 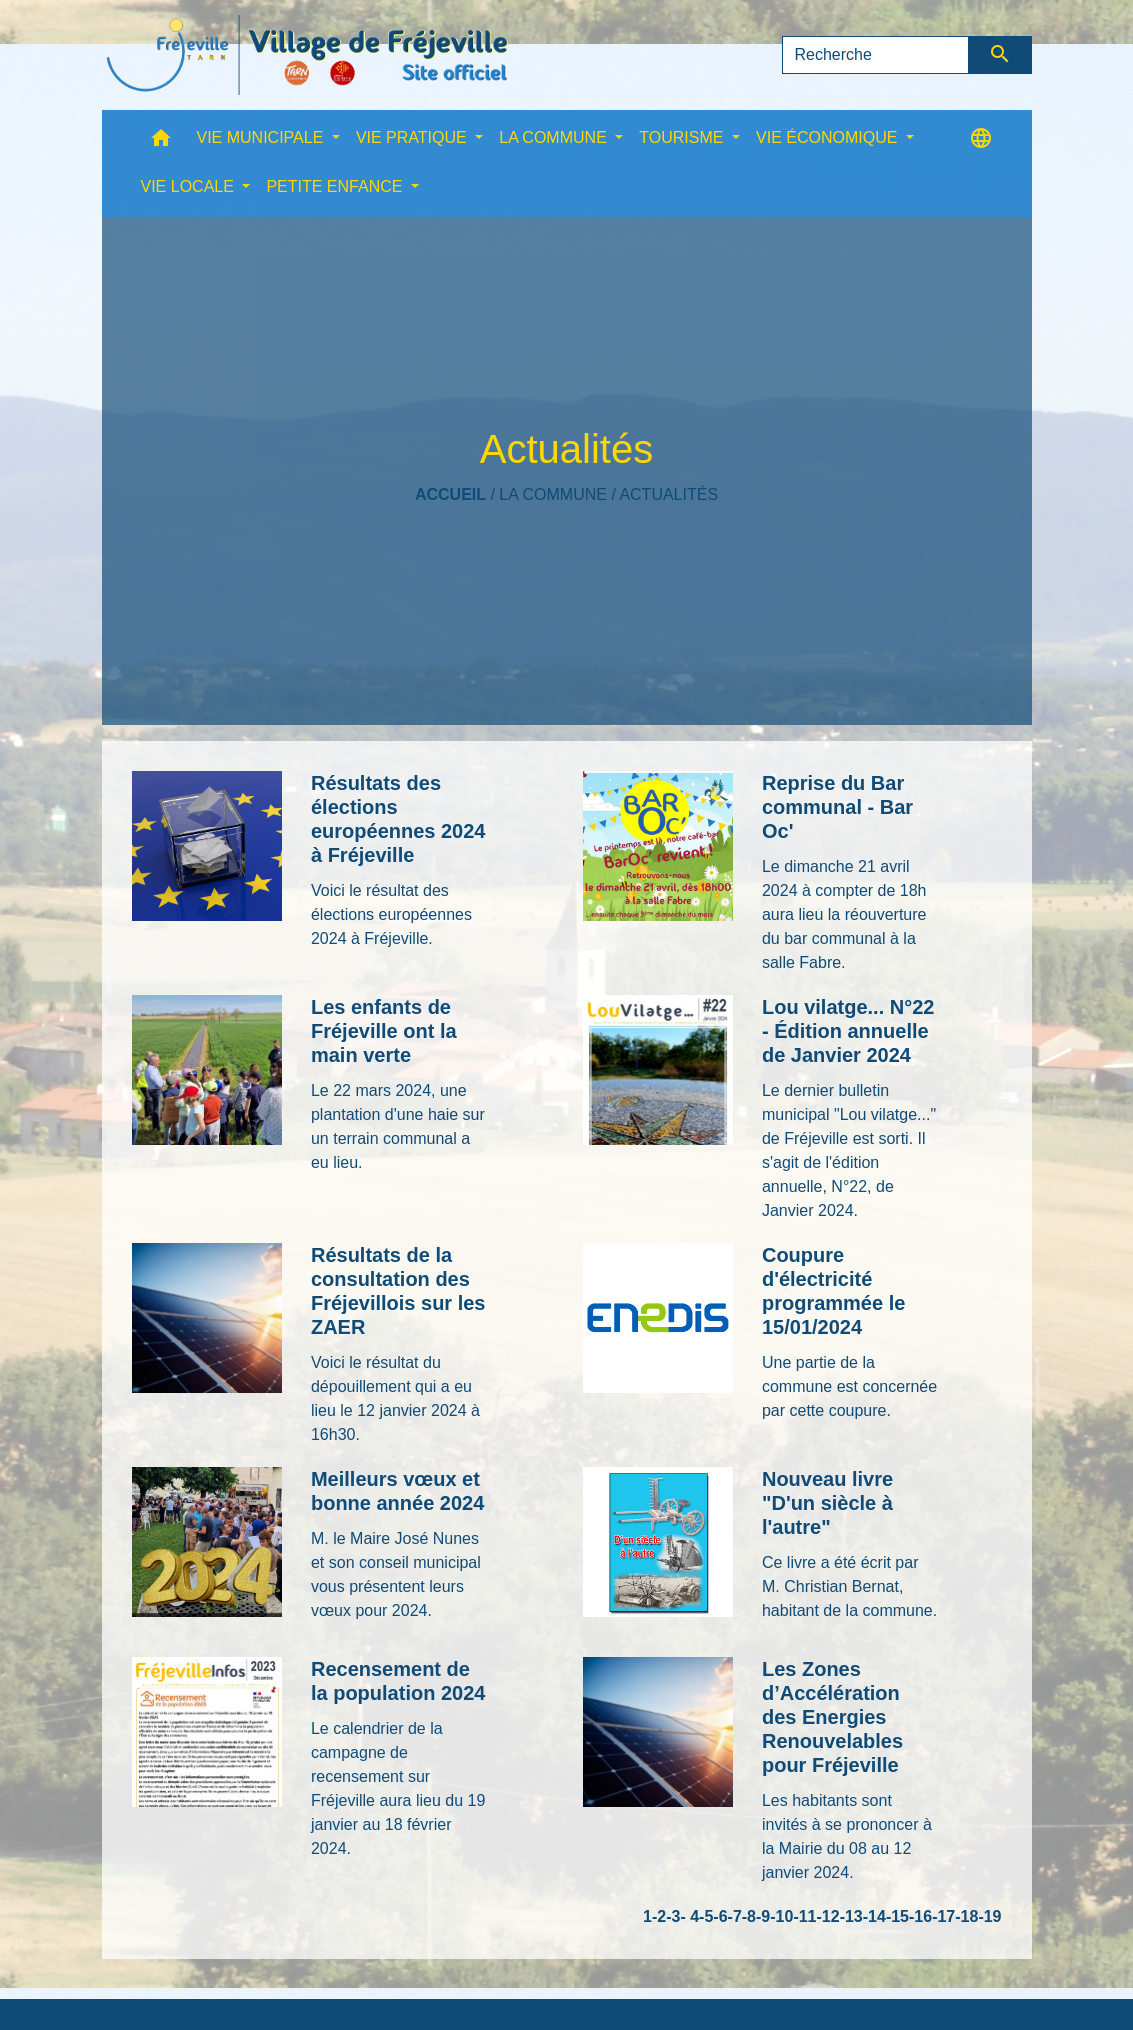 What do you see at coordinates (966, 1916) in the screenshot?
I see `-18` at bounding box center [966, 1916].